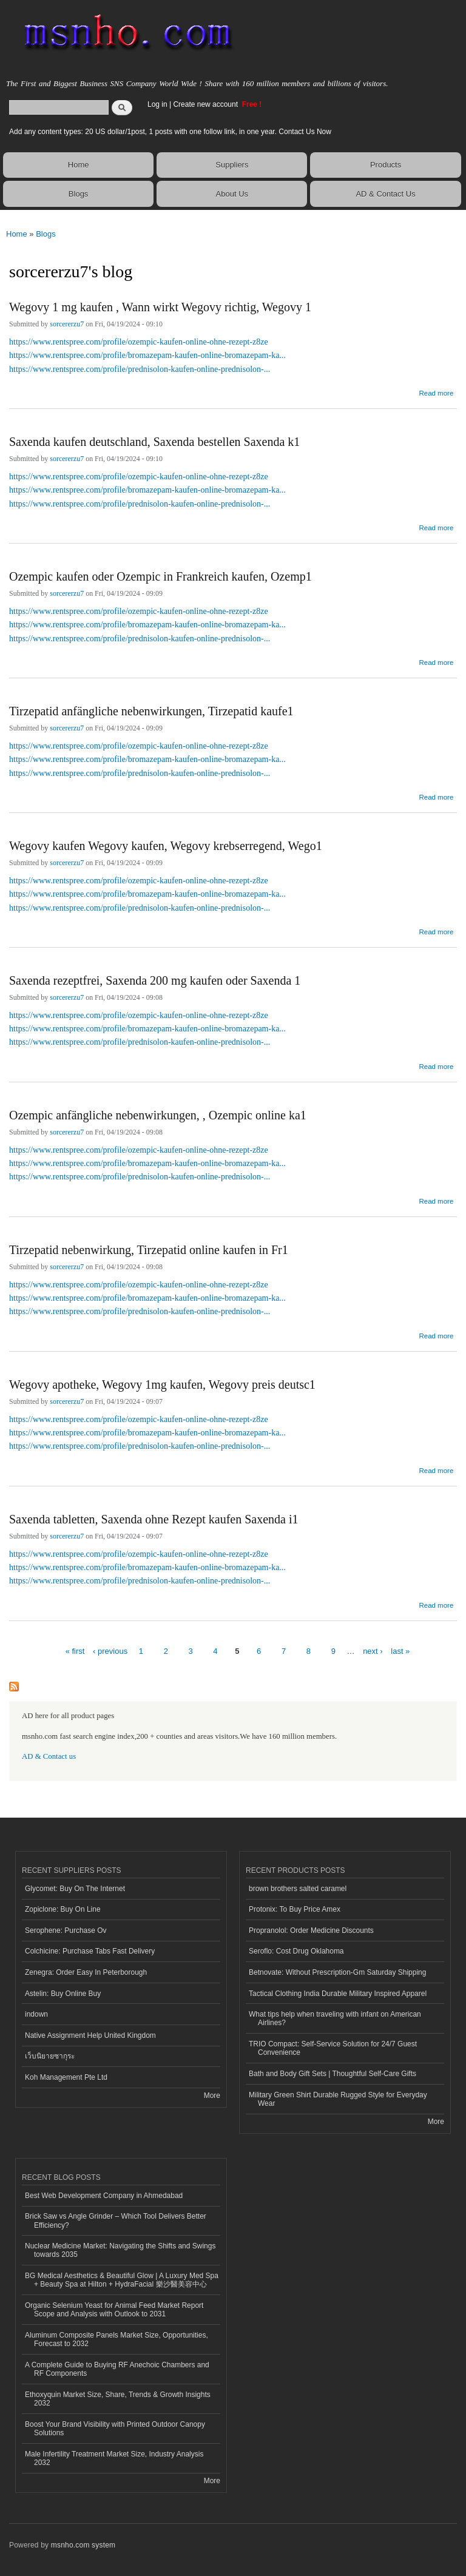 The width and height of the screenshot is (466, 2576). What do you see at coordinates (120, 2250) in the screenshot?
I see `Nuclear Medicine Market: Navigating the Shifts and Swings towards 2035` at bounding box center [120, 2250].